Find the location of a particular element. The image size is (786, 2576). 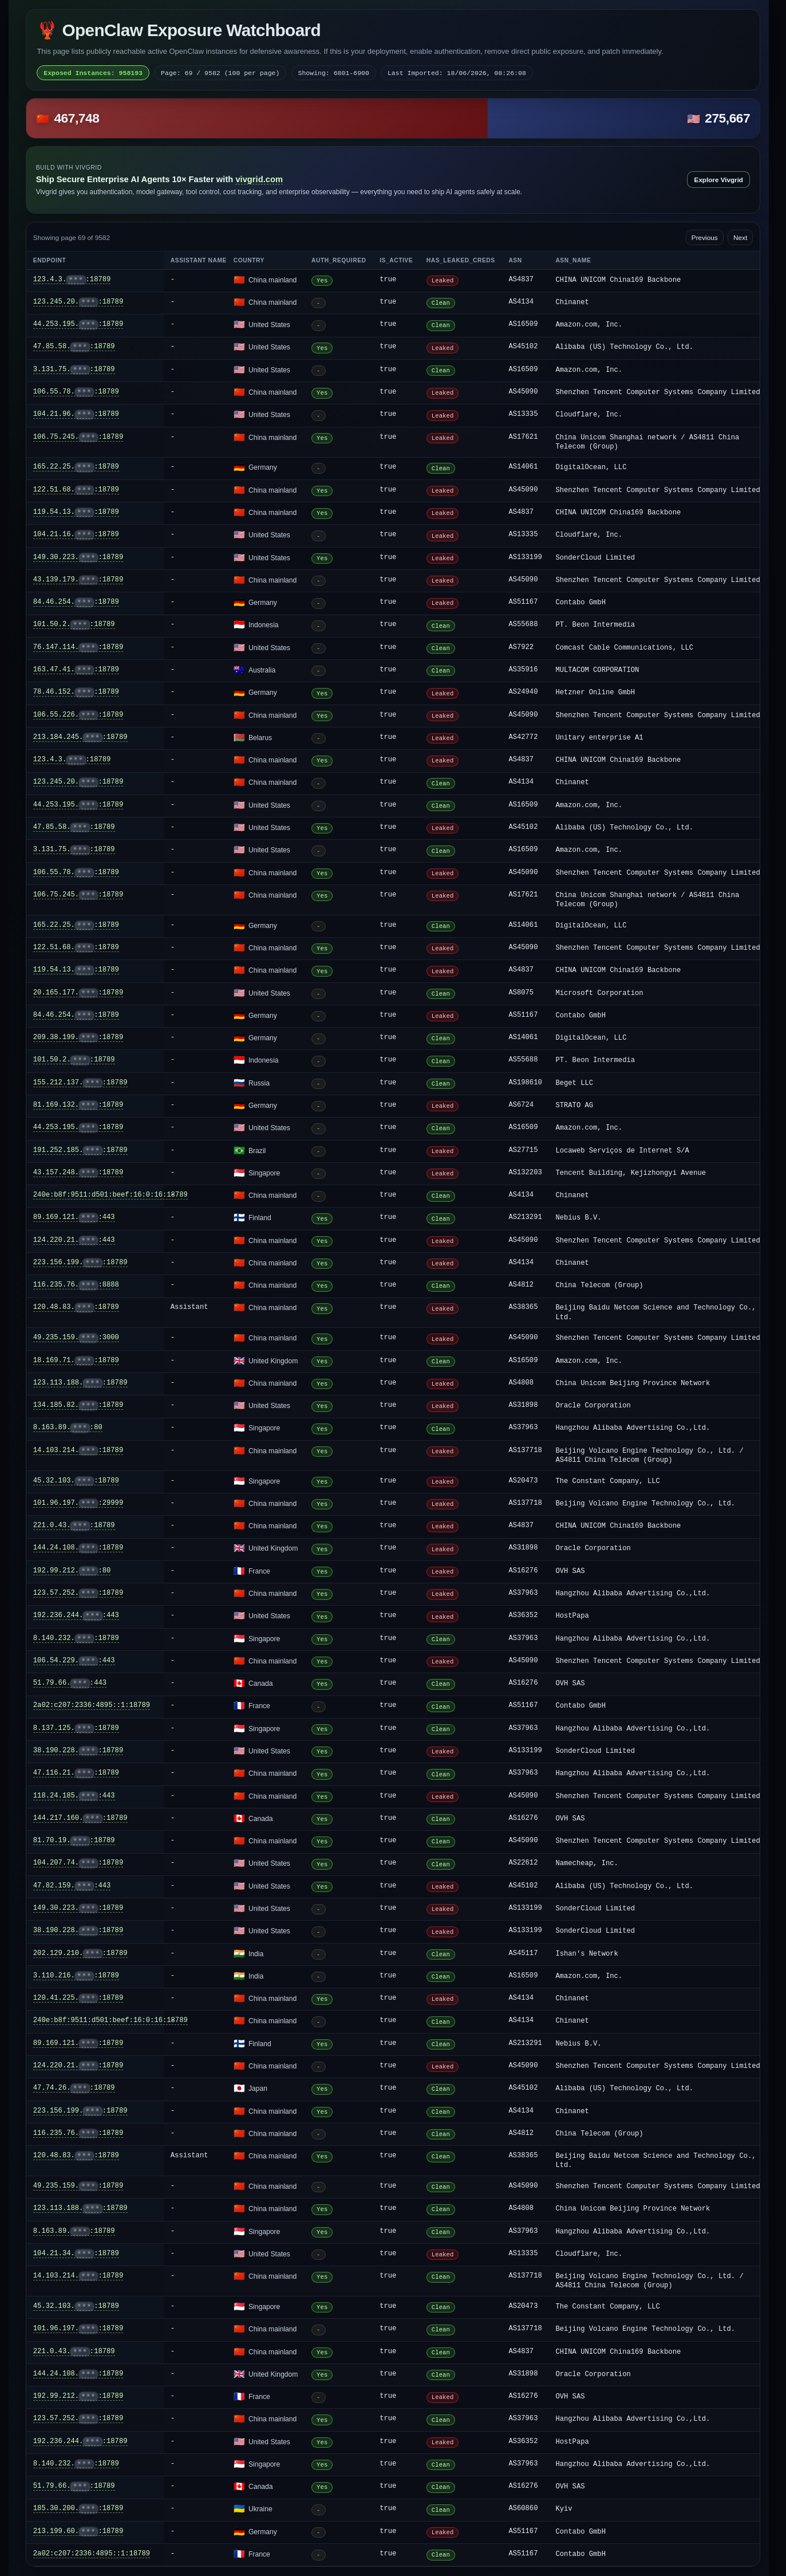

223.156.199.:18789 is located at coordinates (80, 1262).